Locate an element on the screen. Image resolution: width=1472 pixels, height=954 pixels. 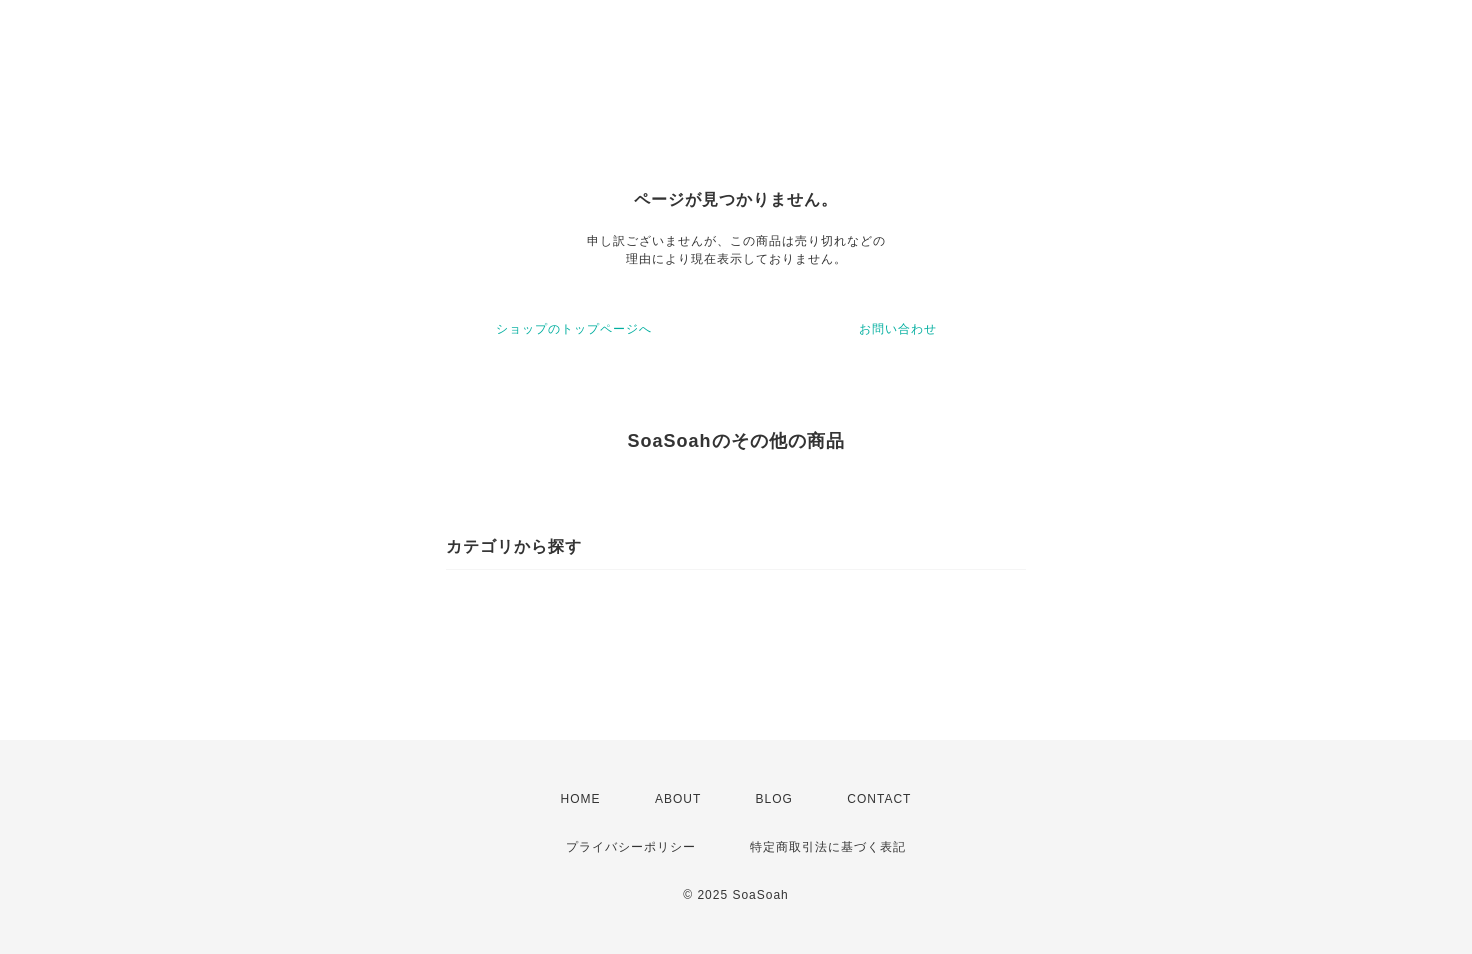
お問い合わせ is located at coordinates (898, 329).